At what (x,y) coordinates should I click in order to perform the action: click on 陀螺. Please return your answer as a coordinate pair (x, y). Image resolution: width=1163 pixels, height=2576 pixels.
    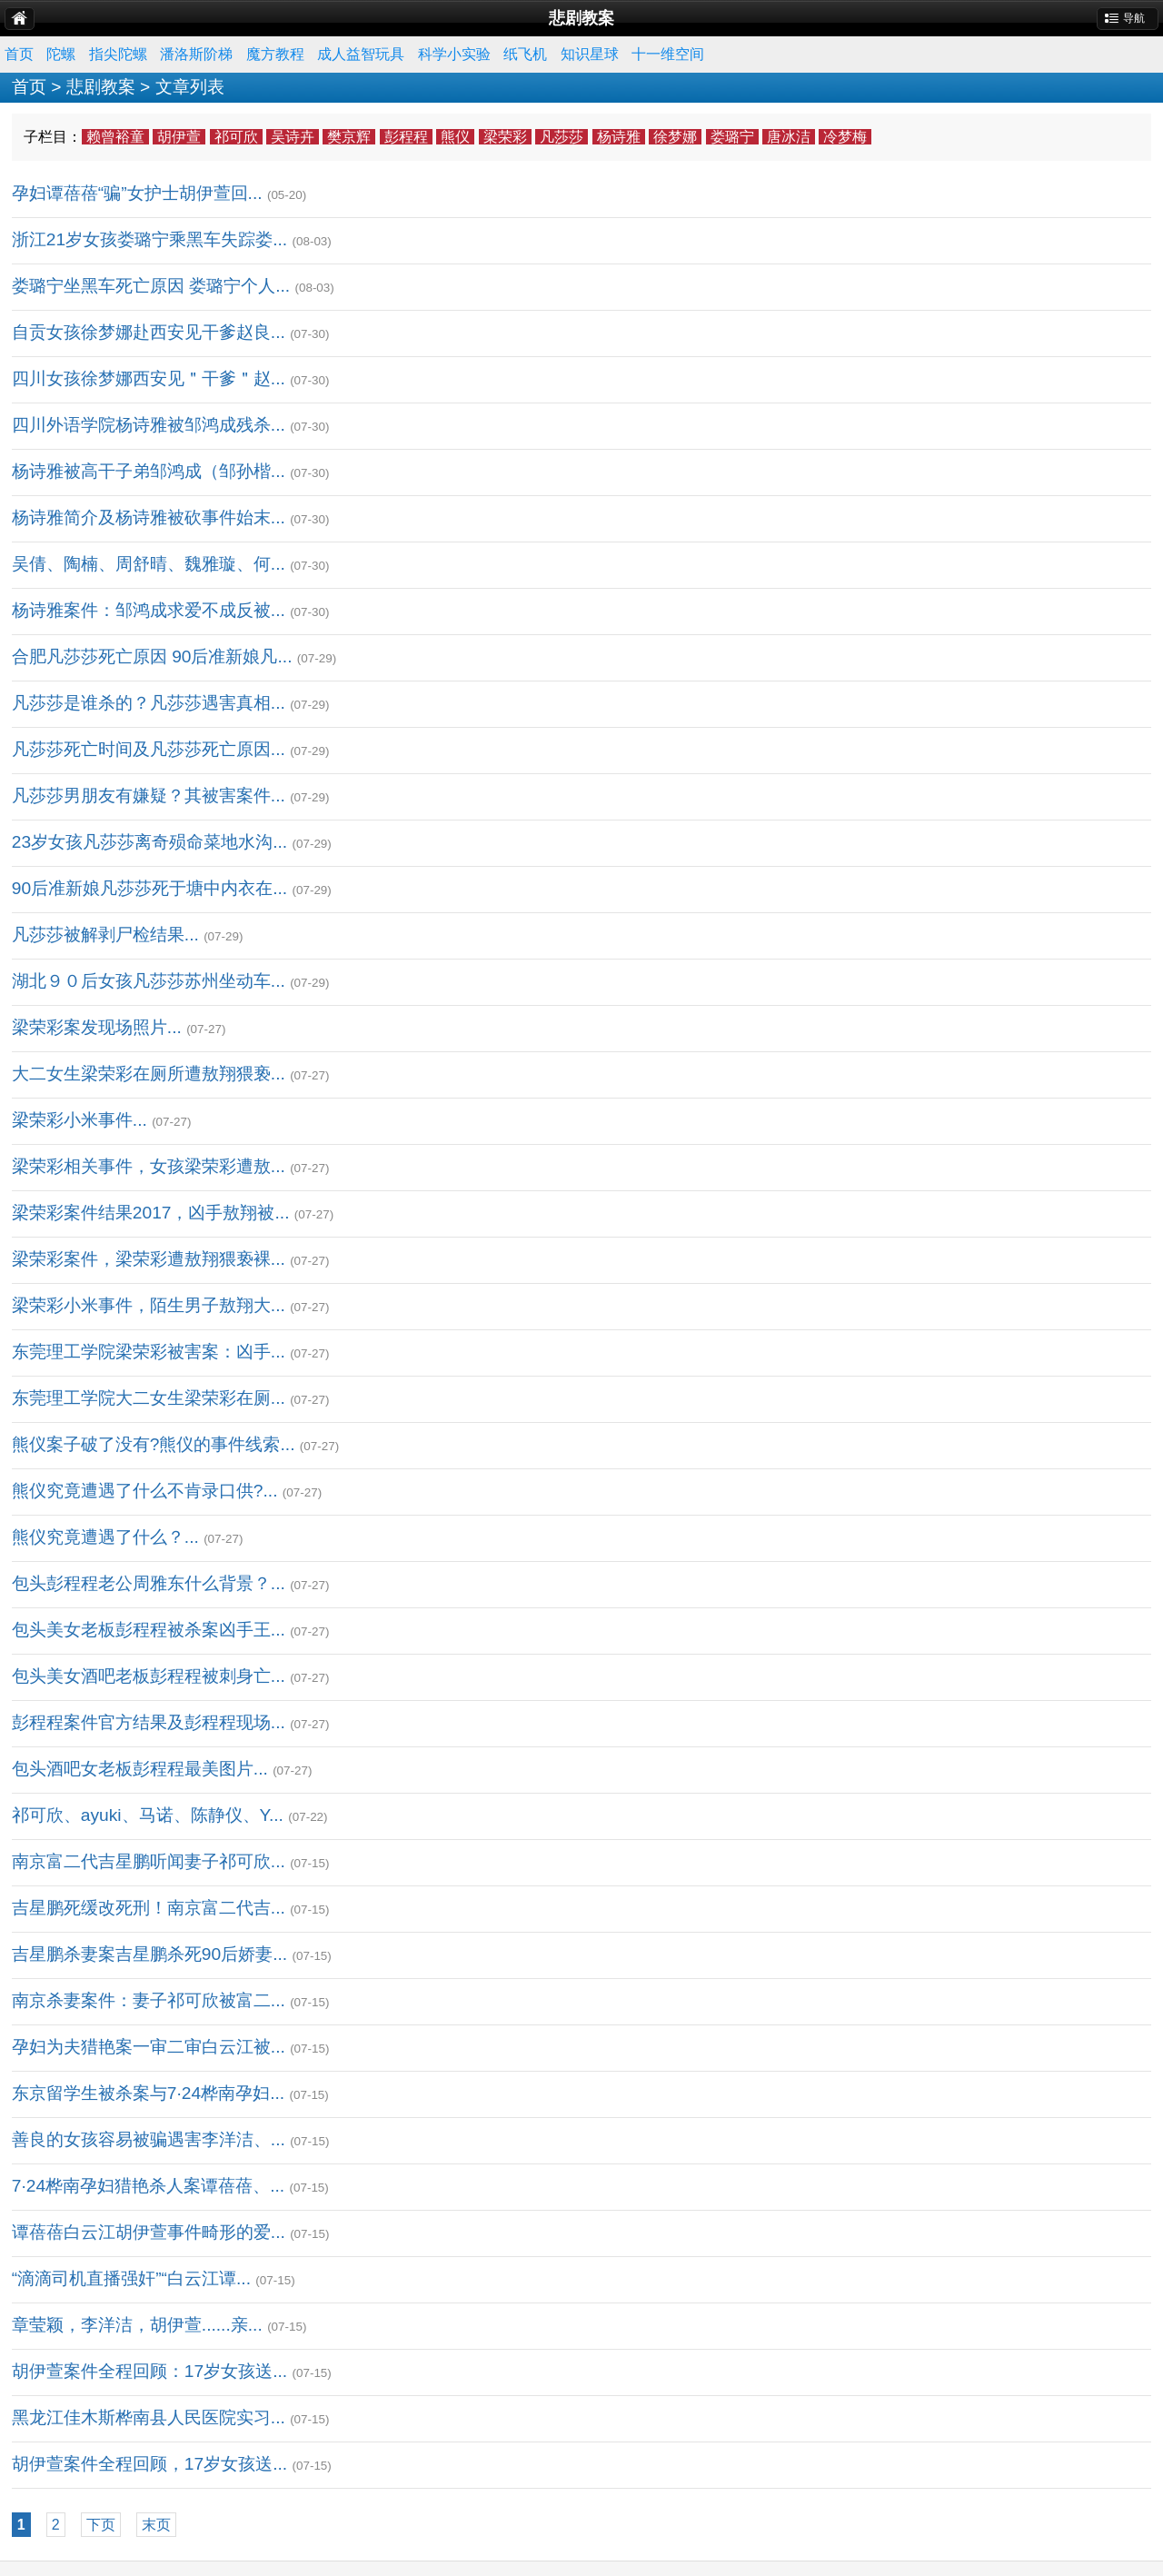
    Looking at the image, I should click on (60, 54).